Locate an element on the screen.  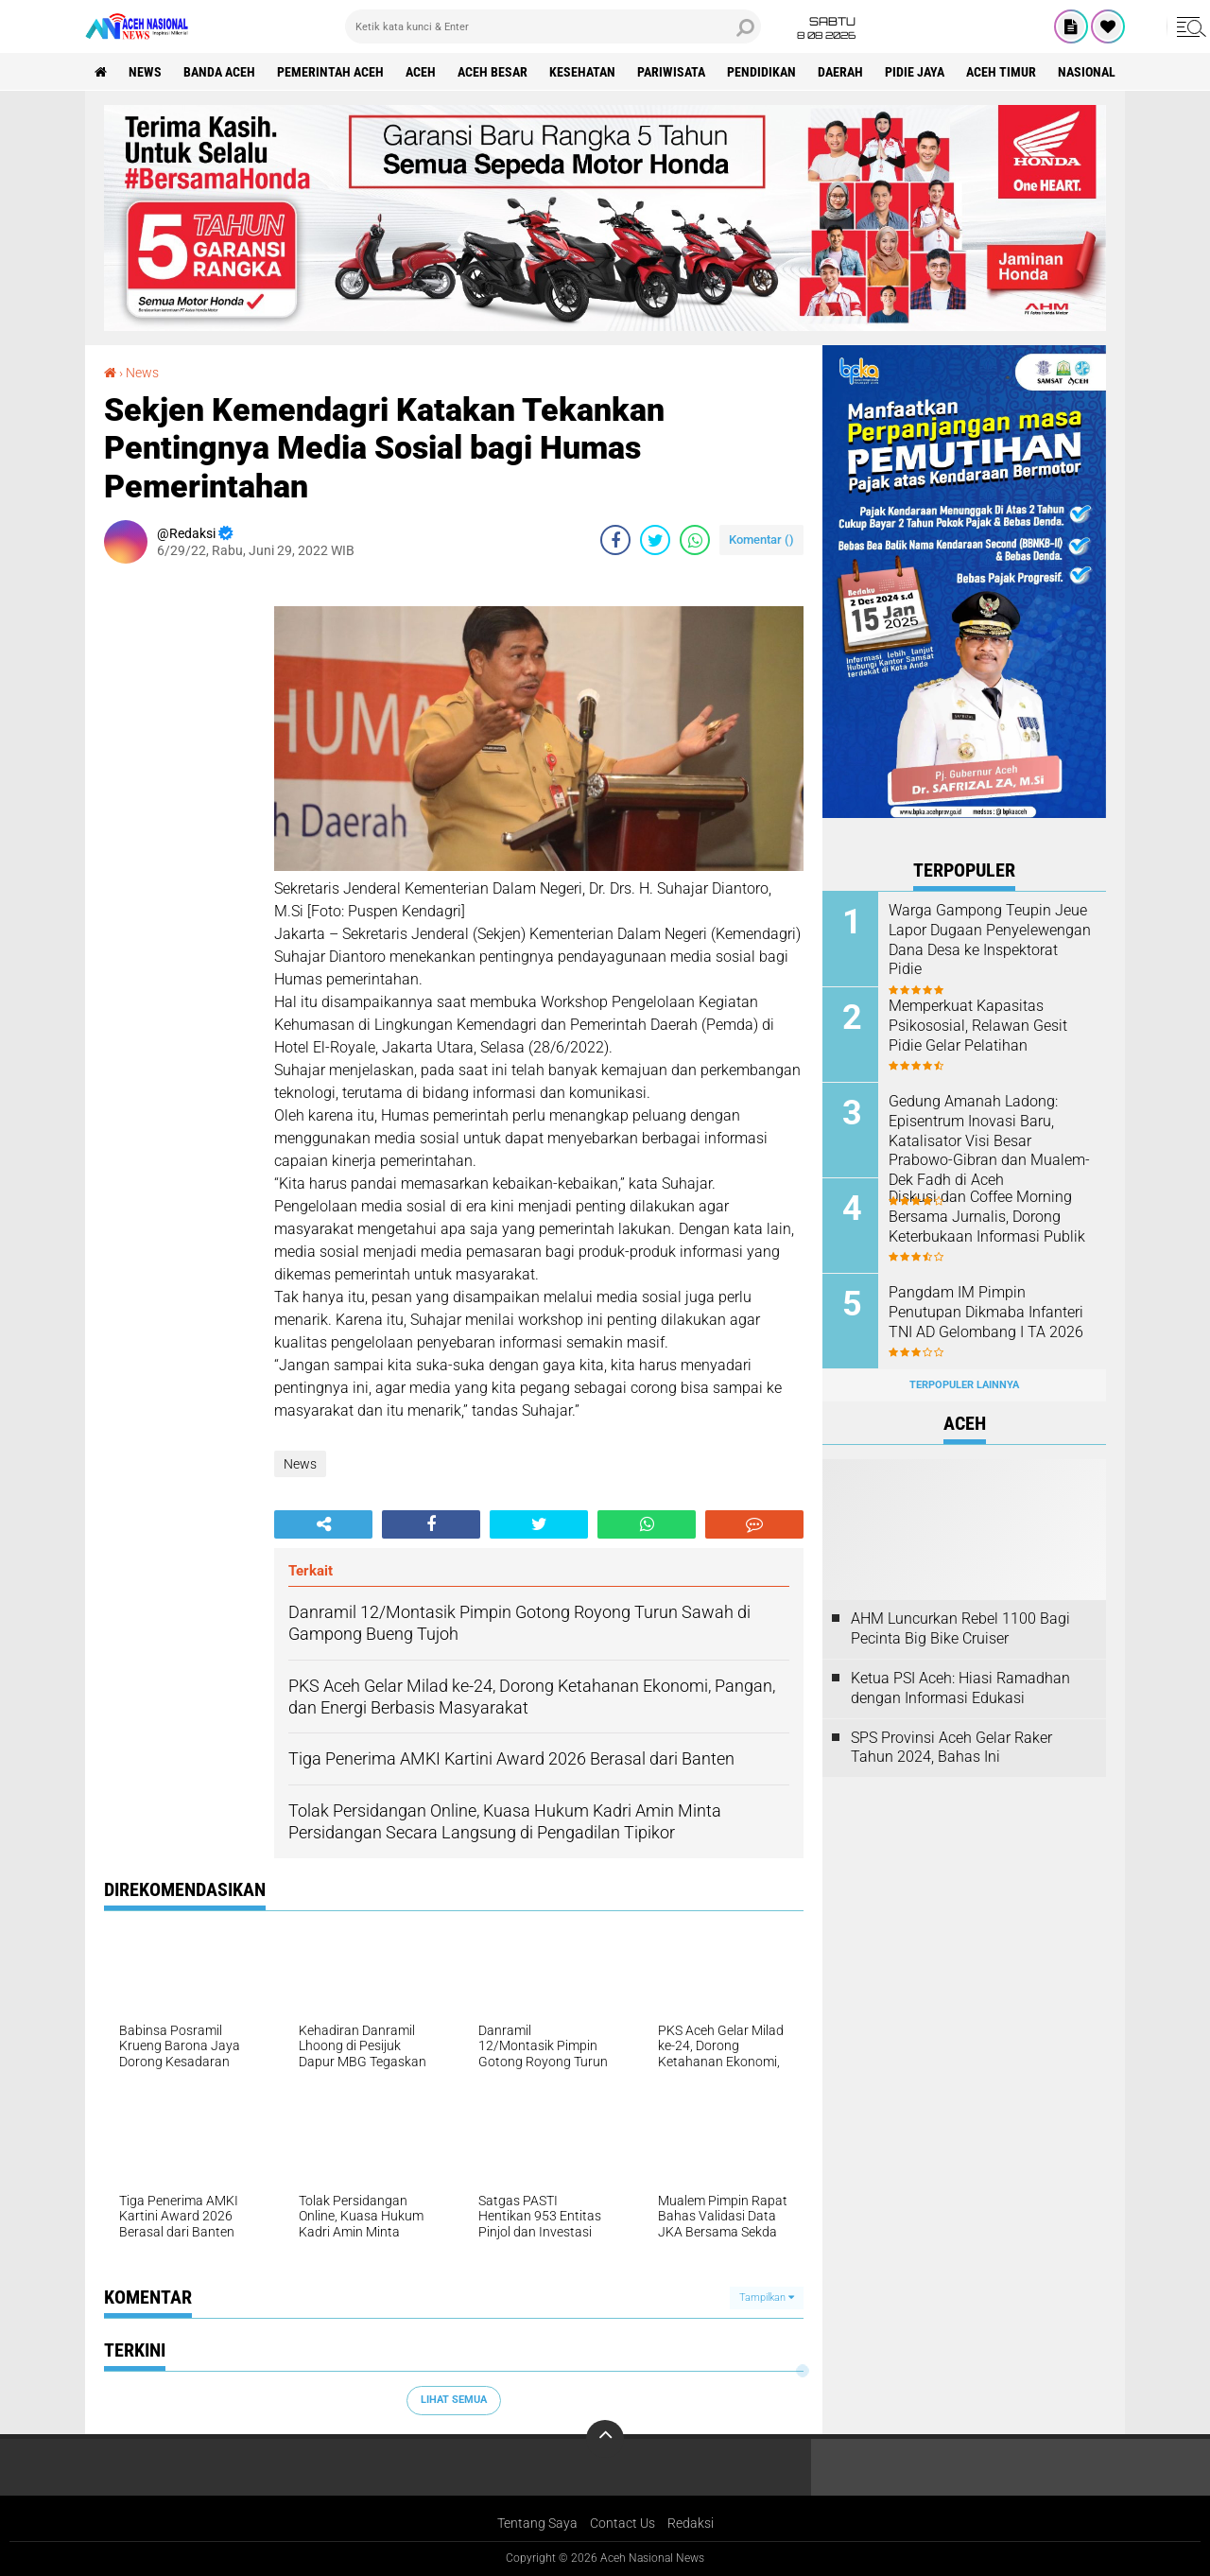
Komentar () is located at coordinates (761, 539).